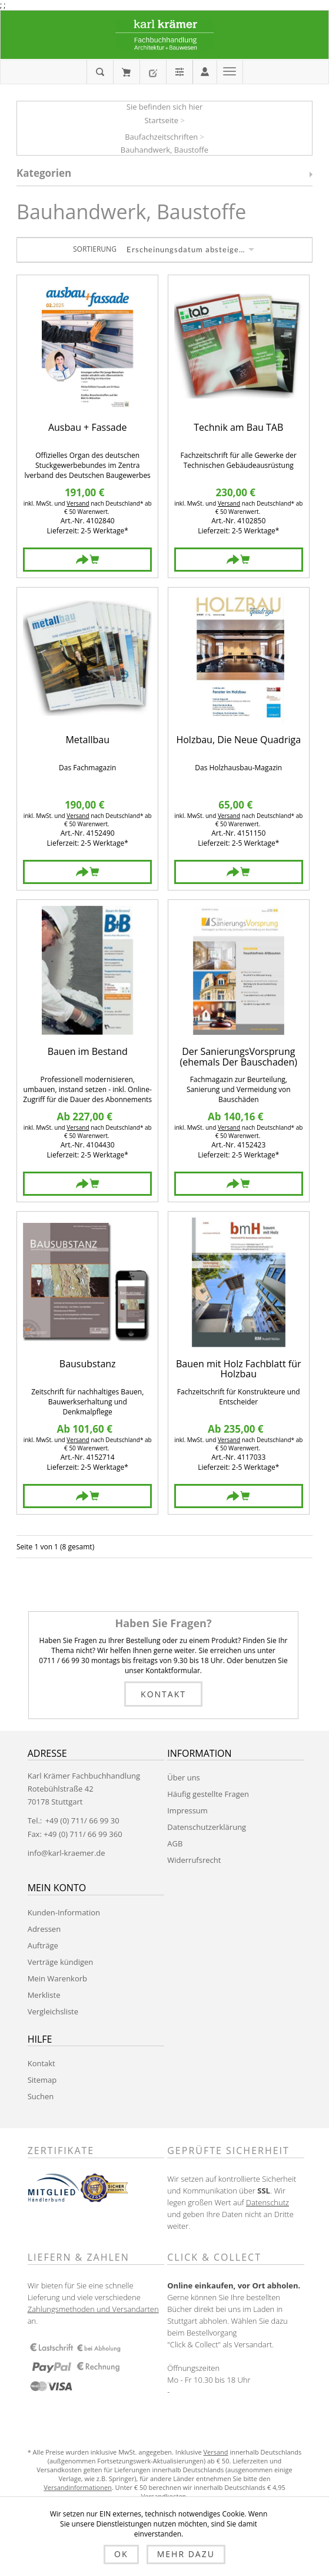 The height and width of the screenshot is (2576, 329). What do you see at coordinates (161, 136) in the screenshot?
I see `Baufachzeitschriften` at bounding box center [161, 136].